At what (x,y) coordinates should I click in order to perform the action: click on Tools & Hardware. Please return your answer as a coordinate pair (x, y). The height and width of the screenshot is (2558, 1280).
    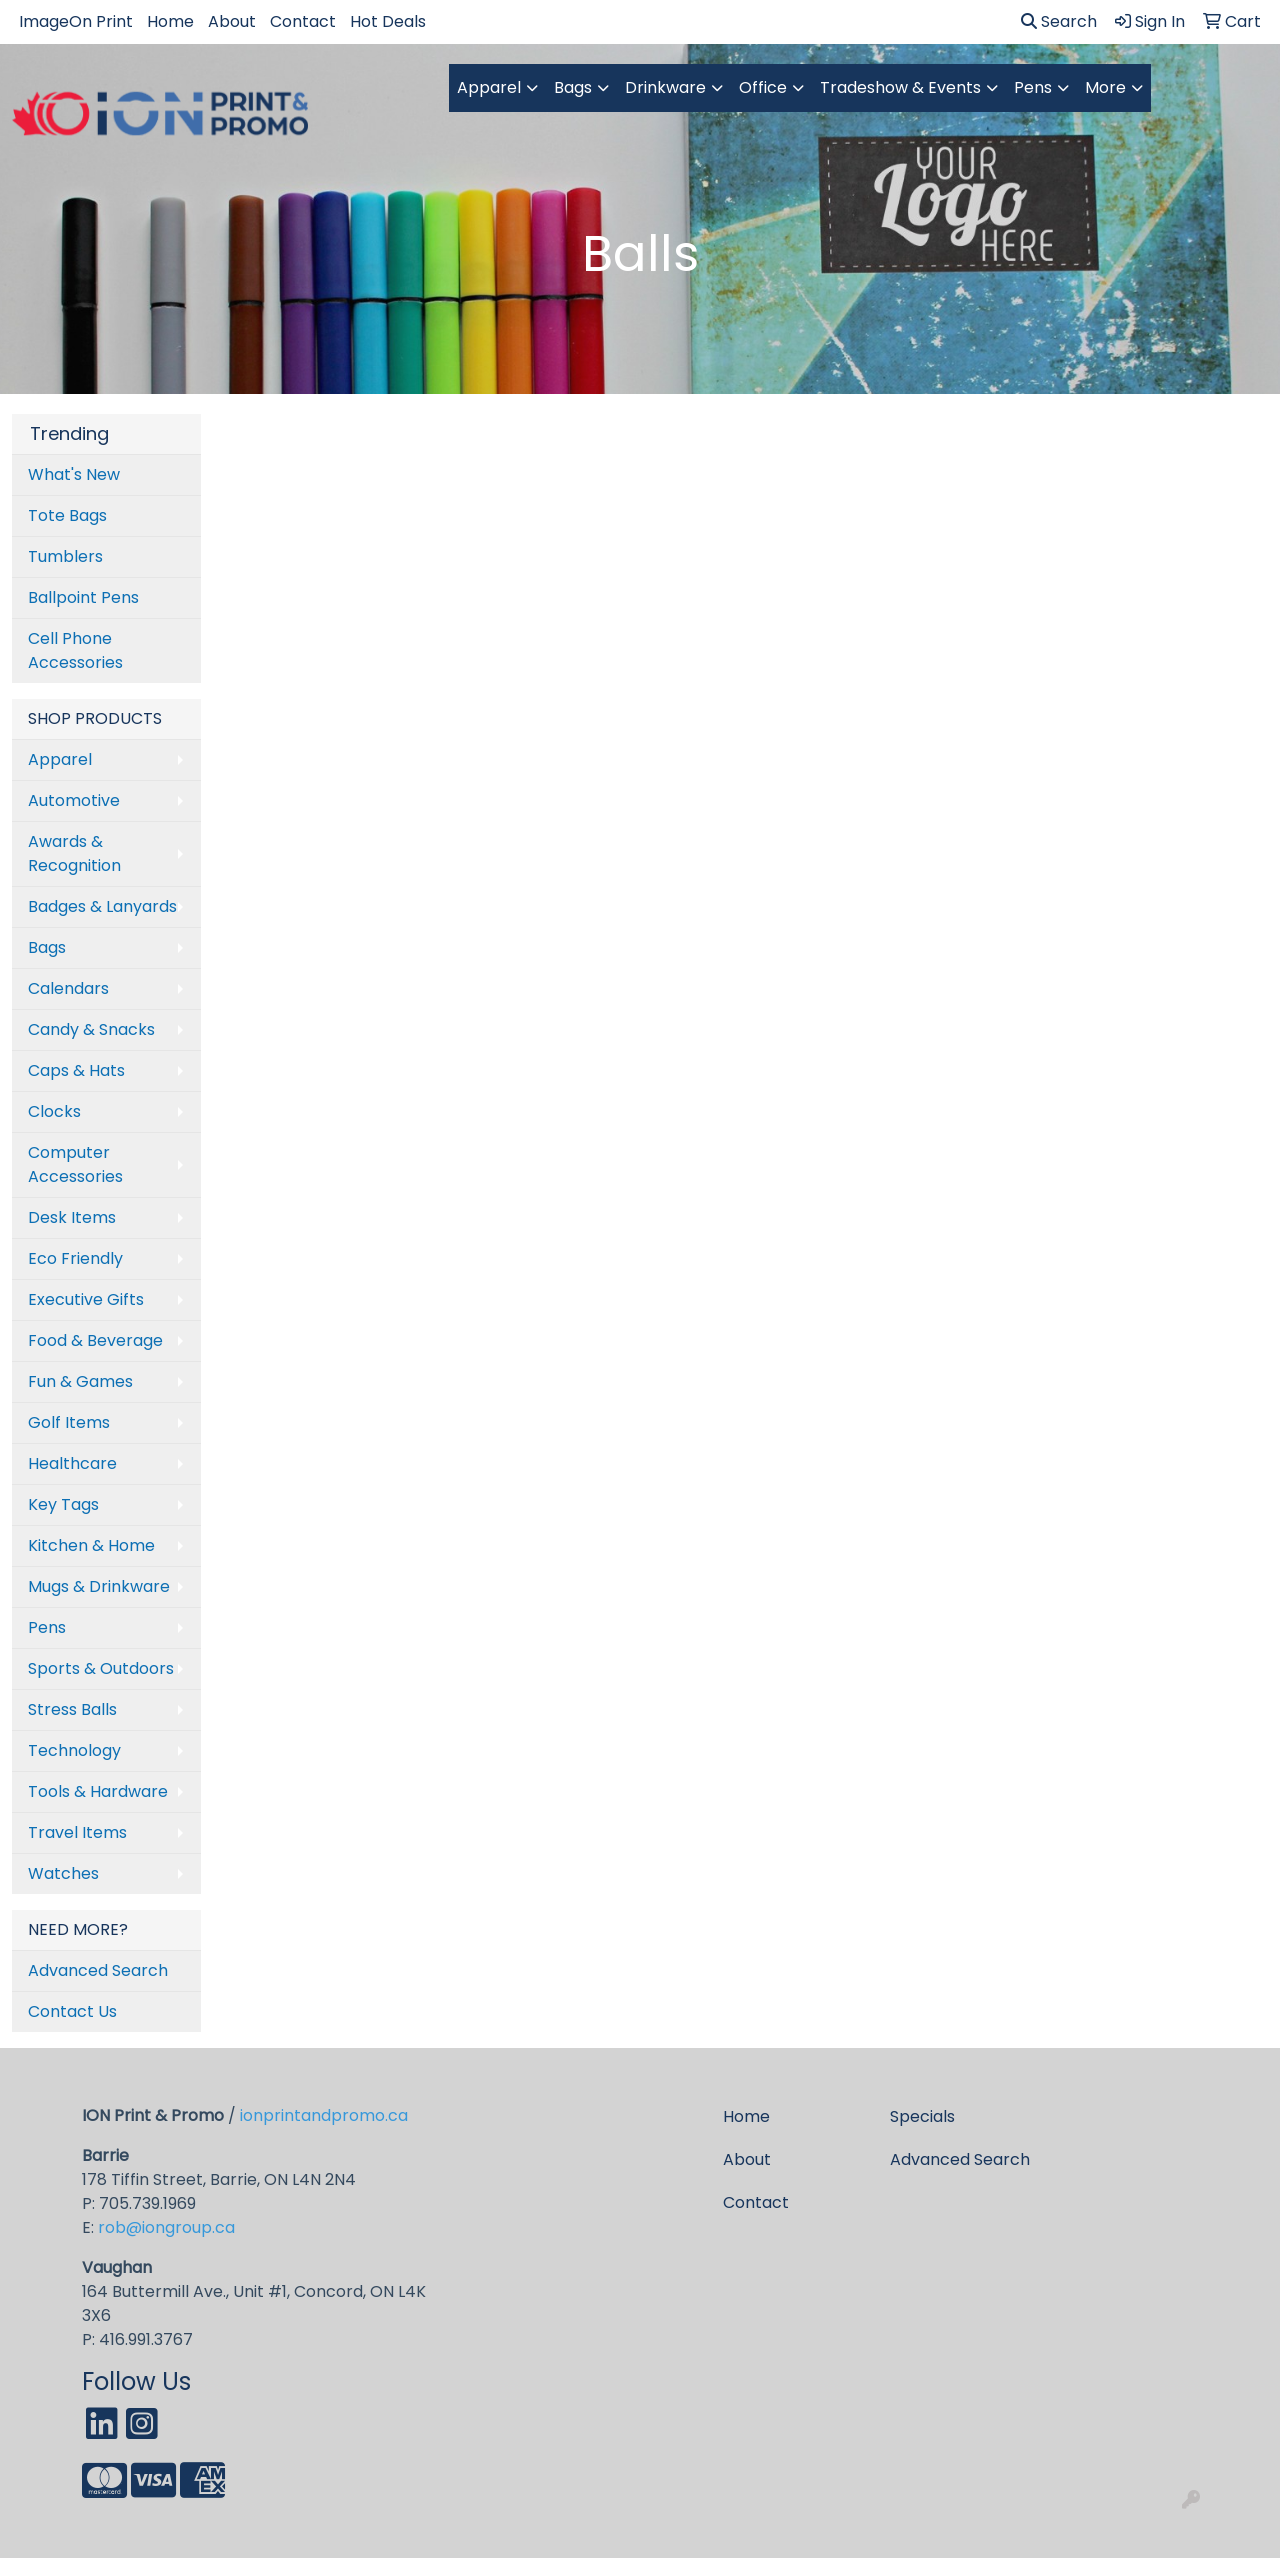
    Looking at the image, I should click on (98, 1791).